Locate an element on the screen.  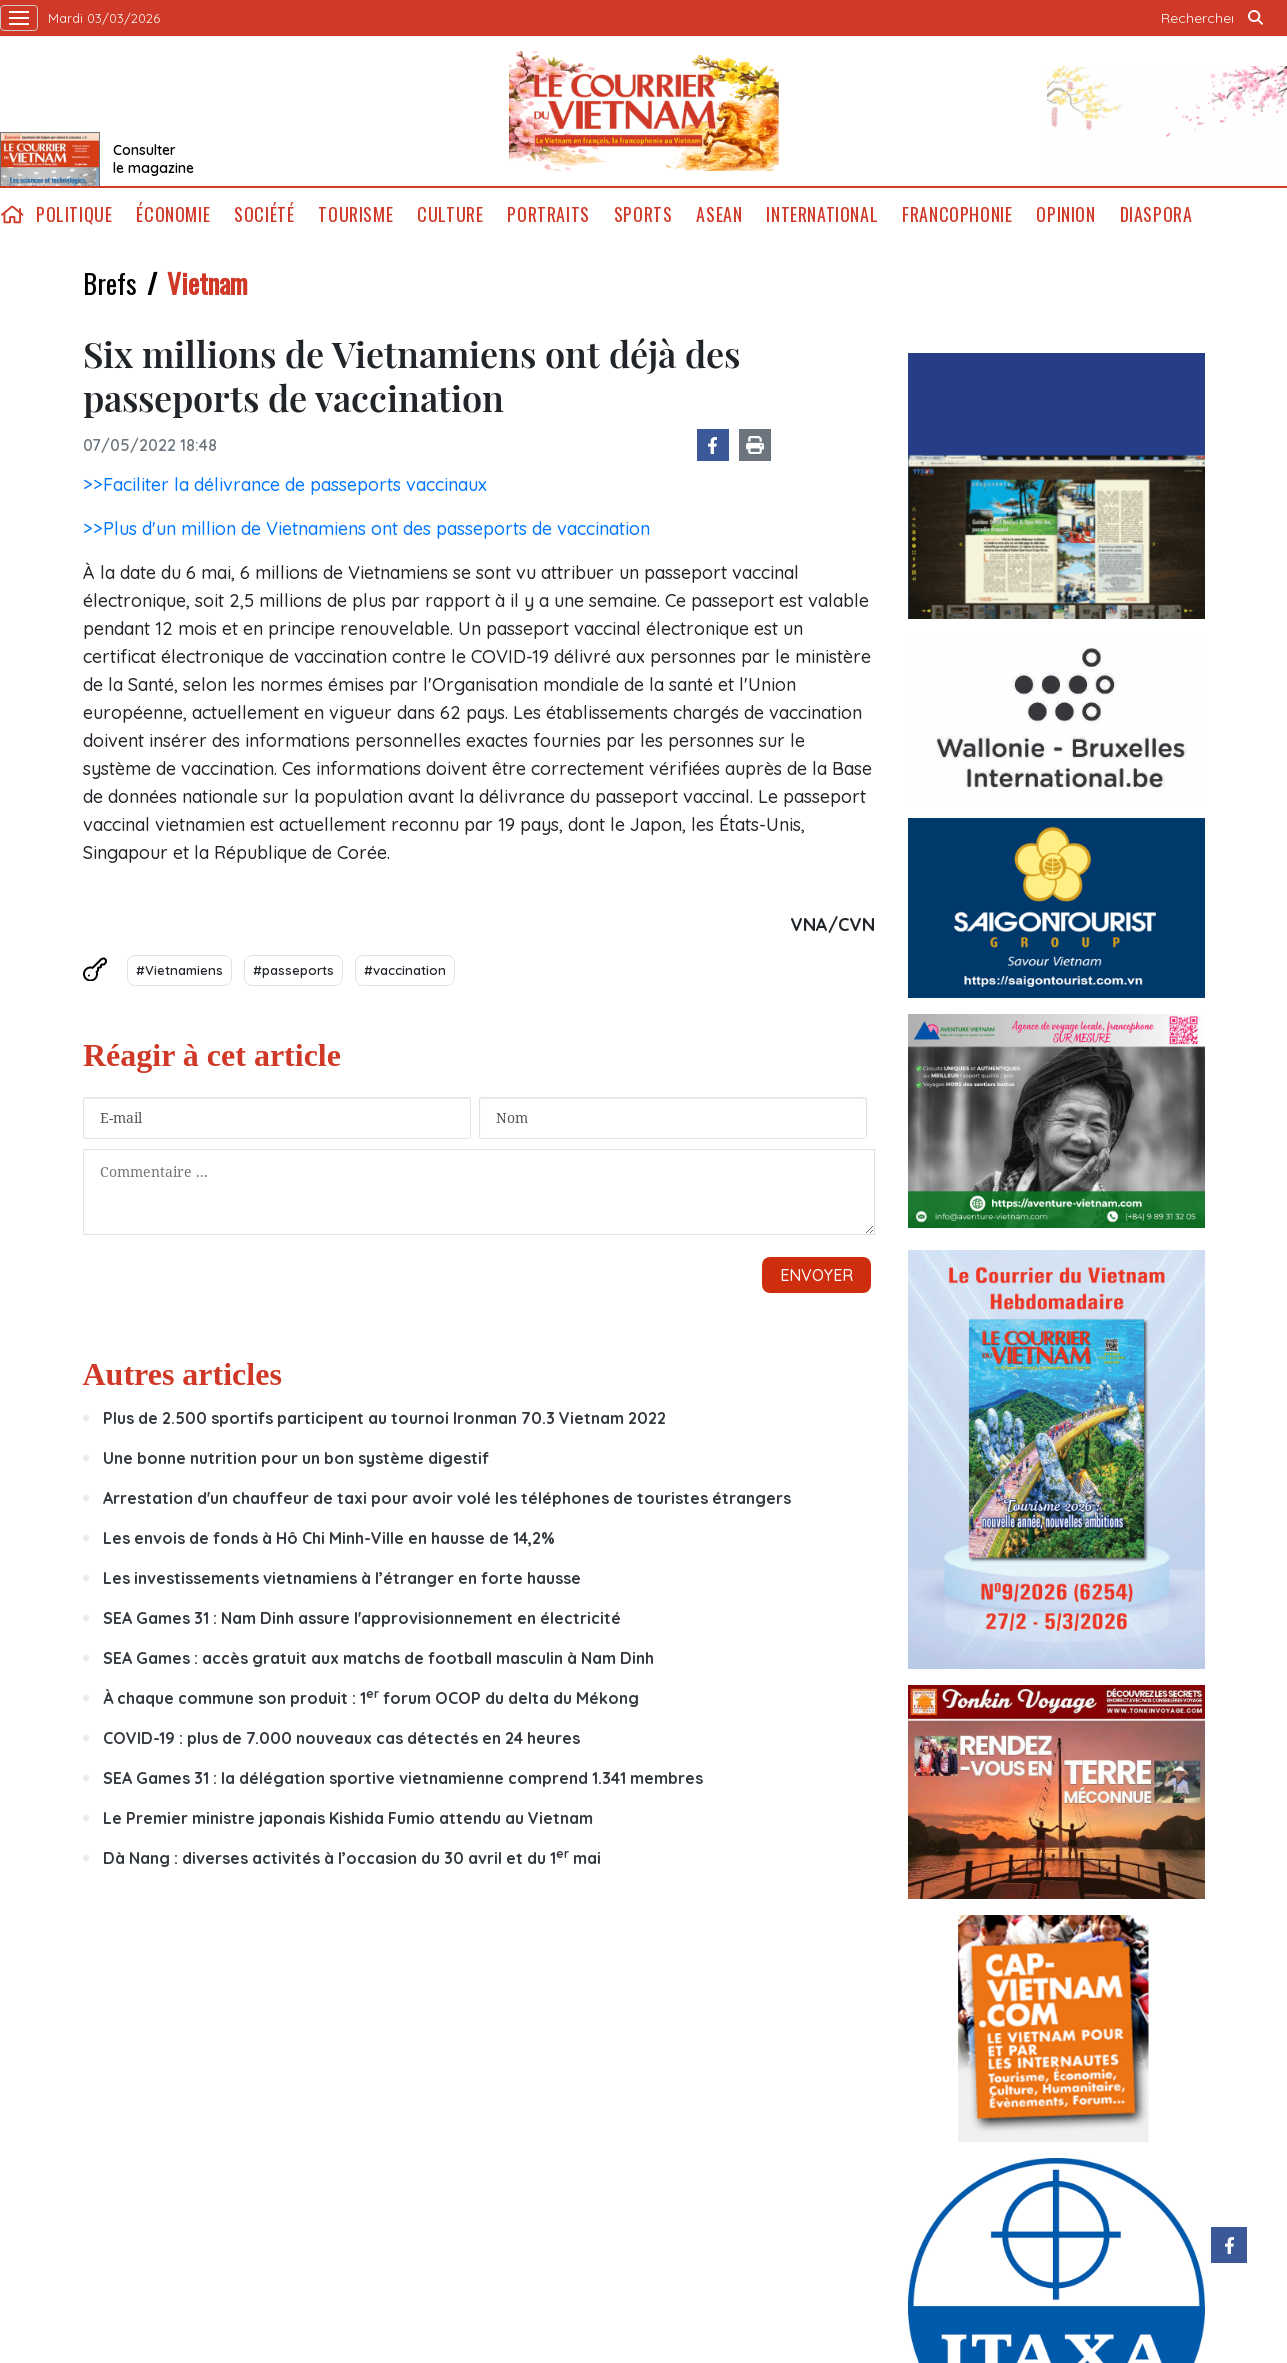
>>Faciliter la délivrance de passeports vaccinaux is located at coordinates (285, 484).